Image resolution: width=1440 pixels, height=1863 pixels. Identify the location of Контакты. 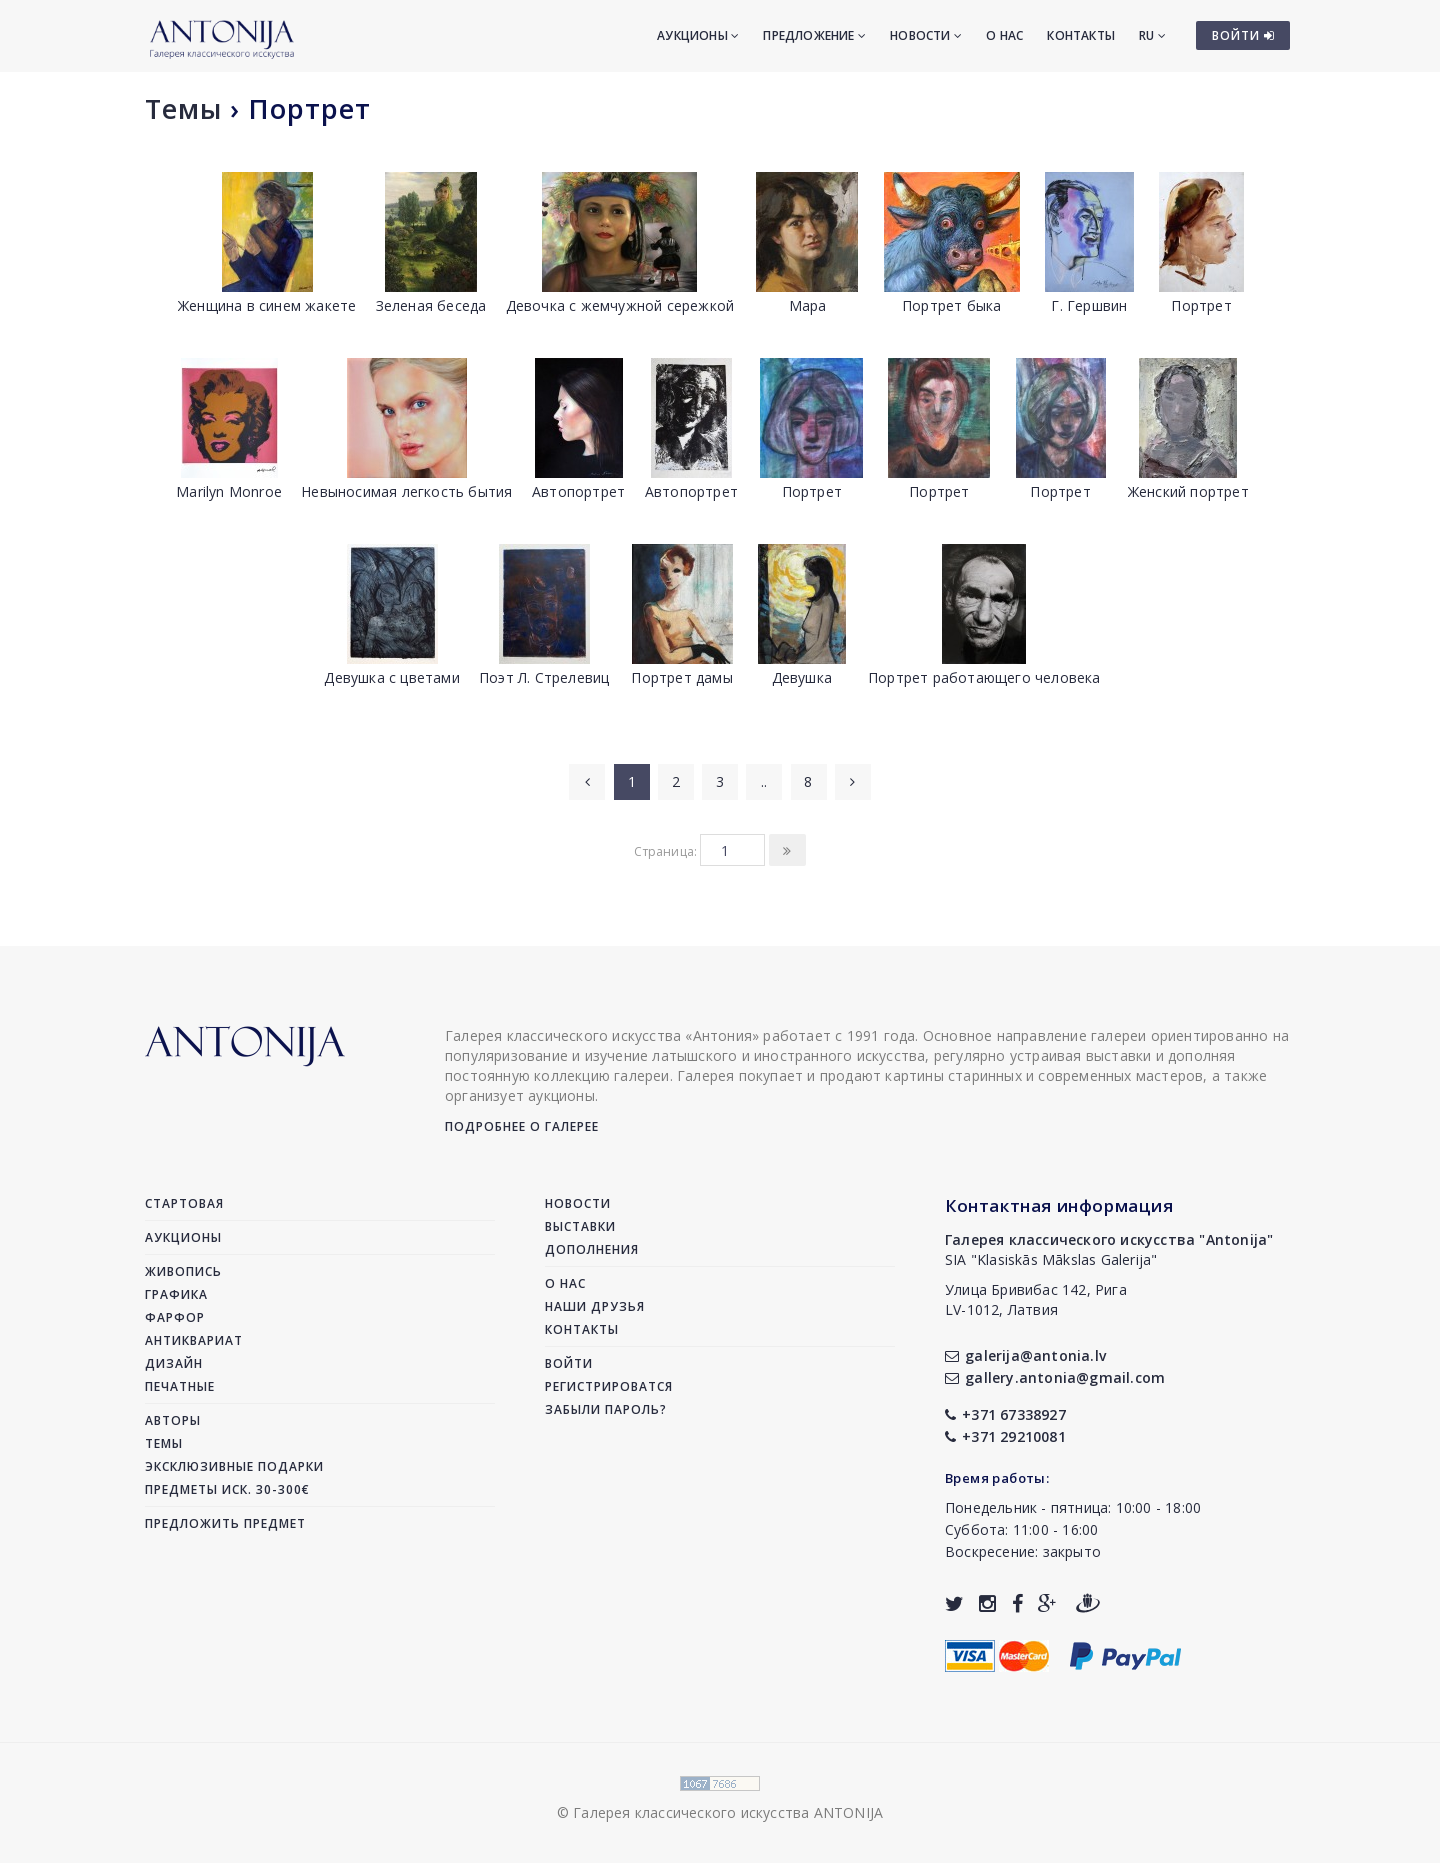
(1081, 35).